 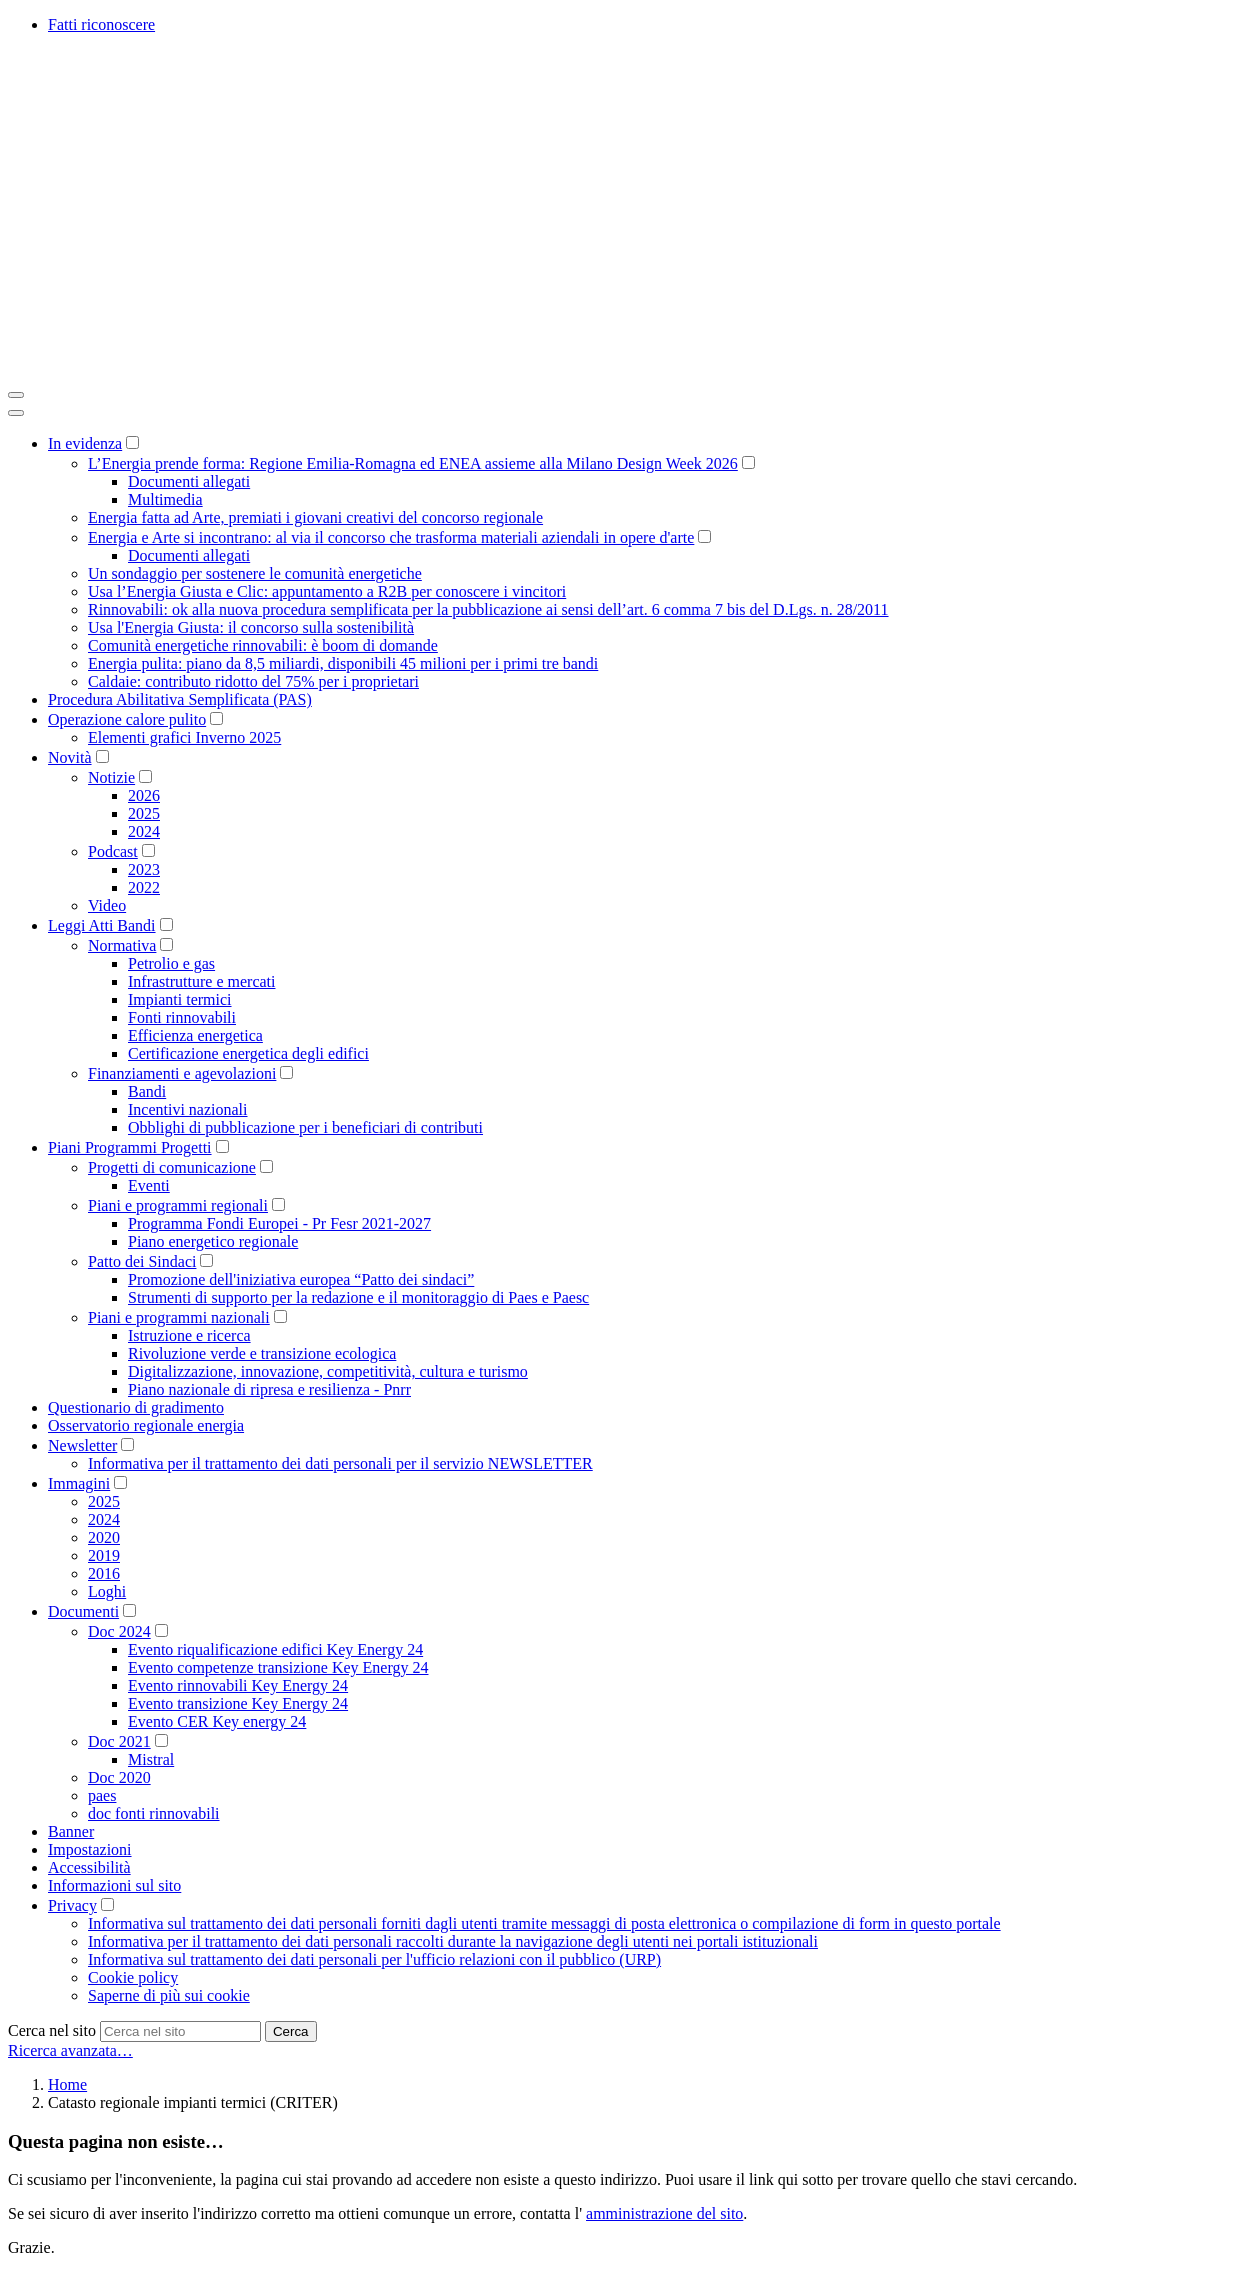 What do you see at coordinates (89, 1867) in the screenshot?
I see `Accessibilità` at bounding box center [89, 1867].